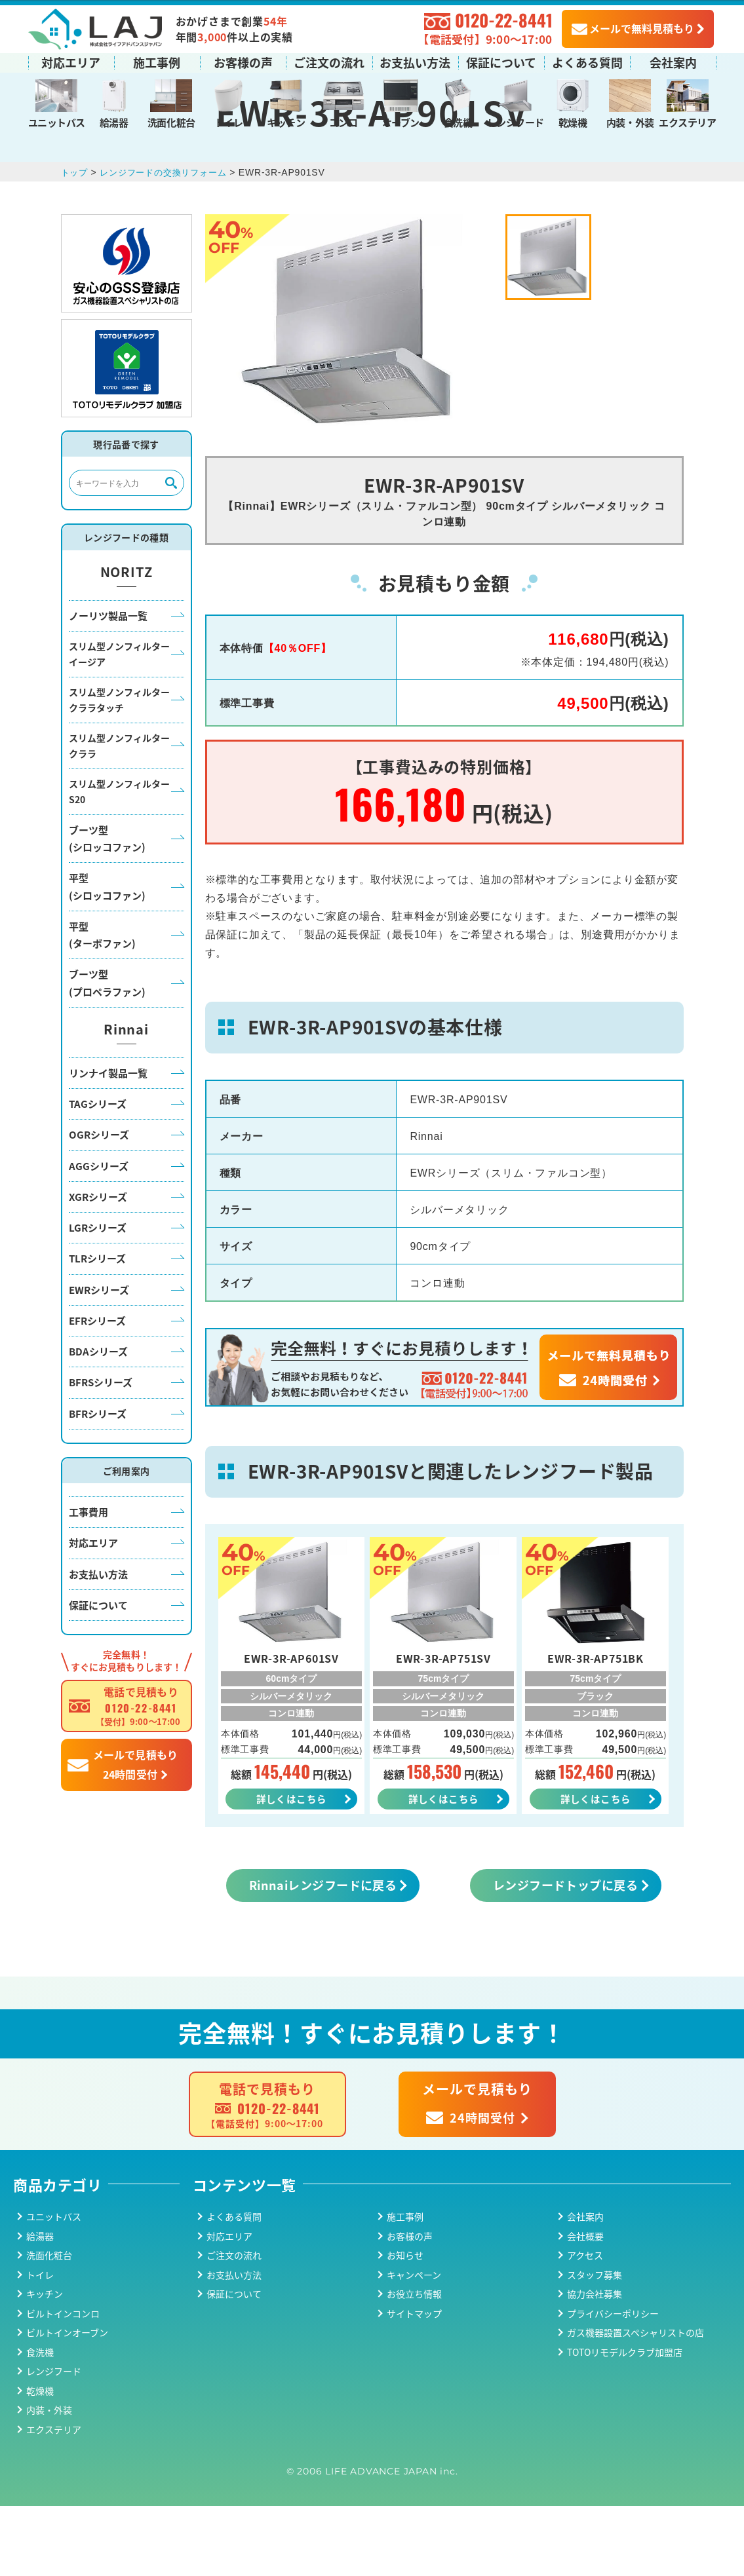 This screenshot has height=2576, width=744. What do you see at coordinates (98, 1481) in the screenshot?
I see `BFRシリーズ` at bounding box center [98, 1481].